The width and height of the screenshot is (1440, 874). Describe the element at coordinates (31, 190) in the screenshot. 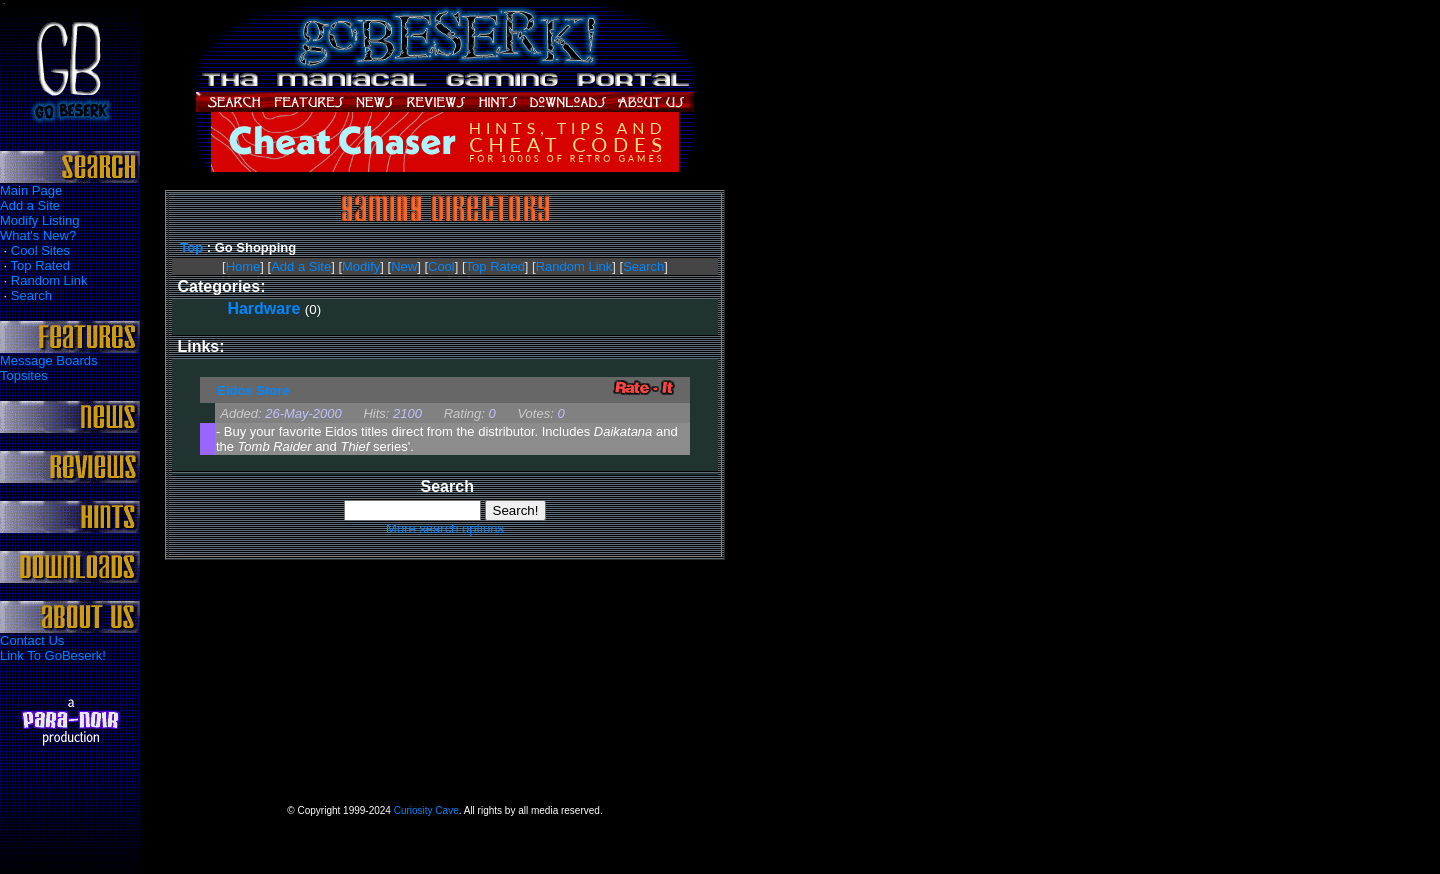

I see `Main Page` at that location.